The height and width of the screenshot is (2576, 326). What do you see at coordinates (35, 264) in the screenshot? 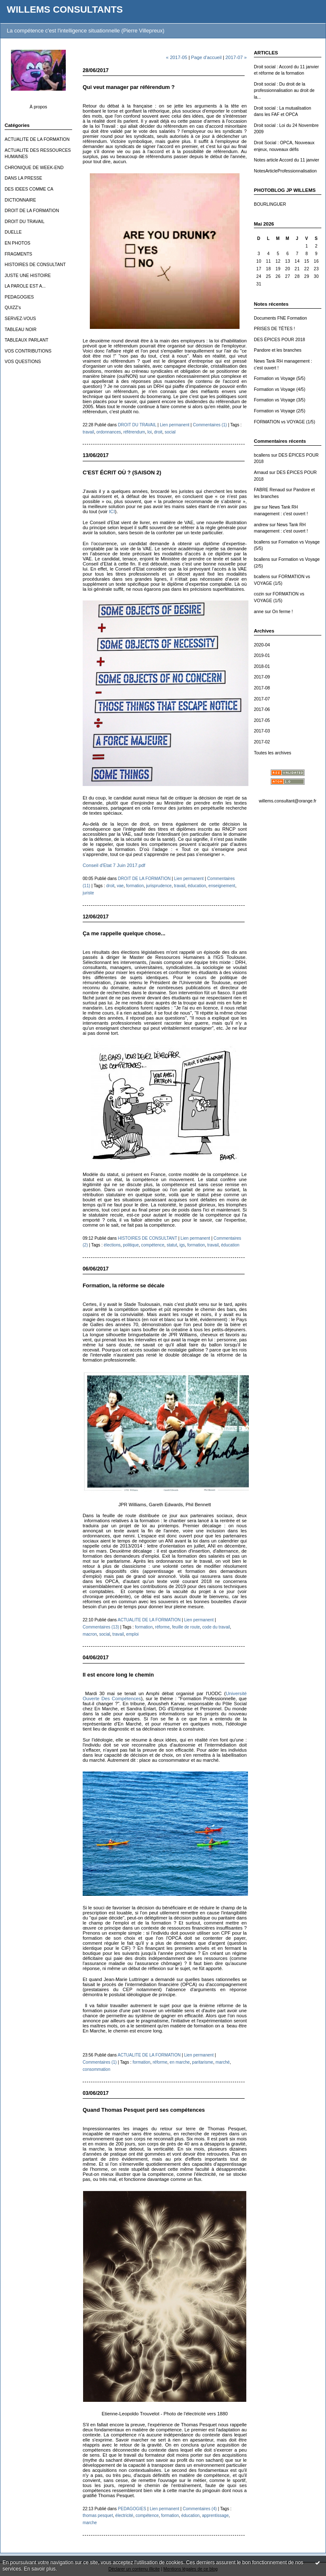
I see `HISTOIRES DE CONSULTANT` at bounding box center [35, 264].